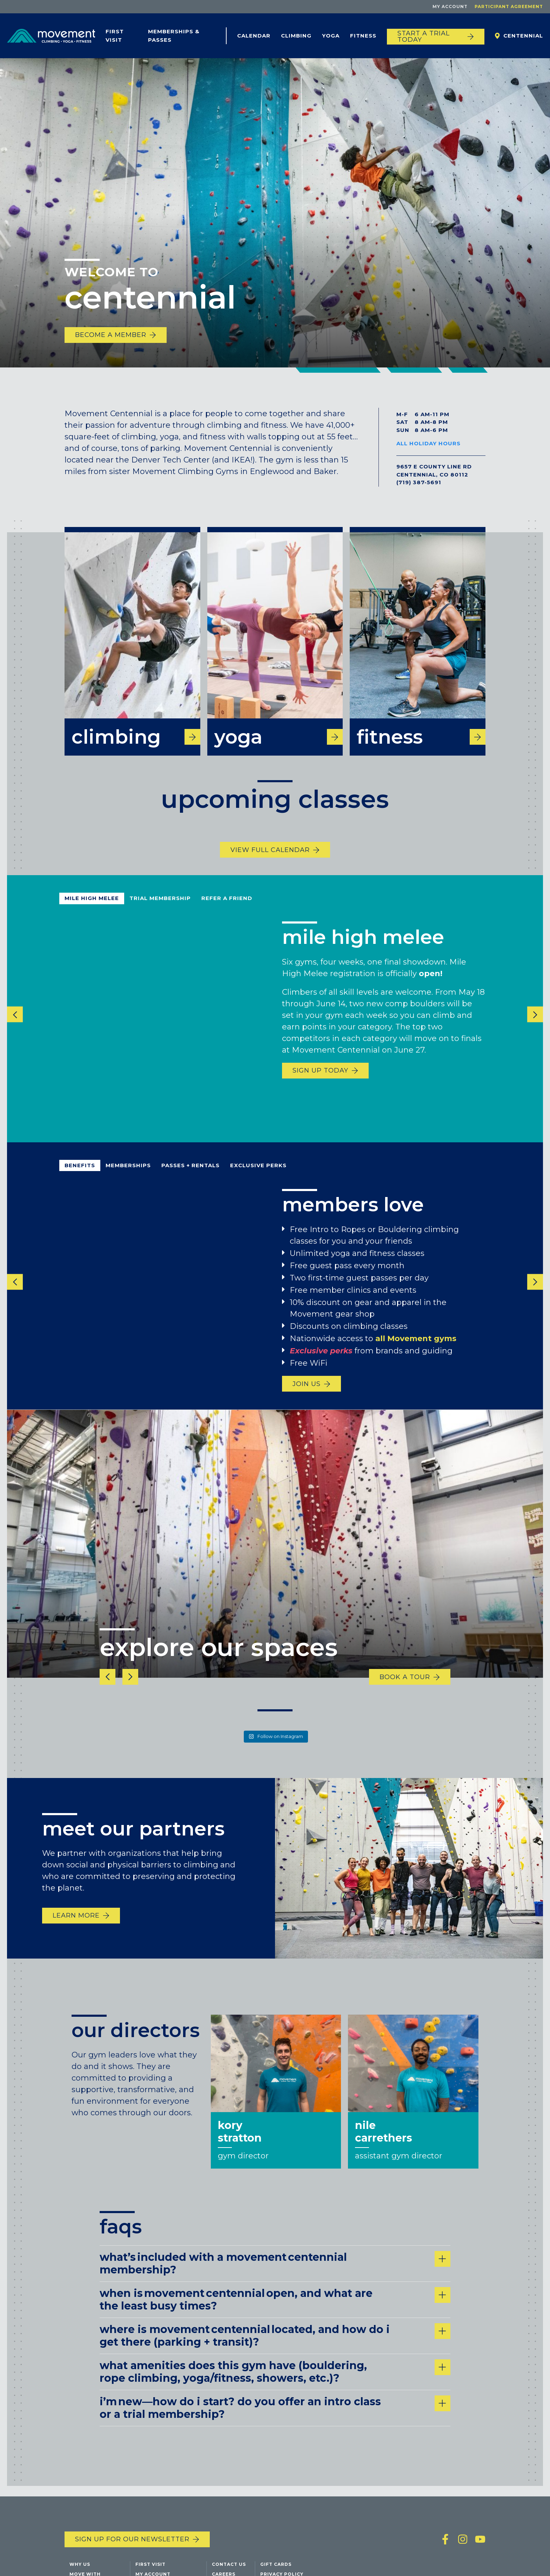  I want to click on My Account, so click(450, 6).